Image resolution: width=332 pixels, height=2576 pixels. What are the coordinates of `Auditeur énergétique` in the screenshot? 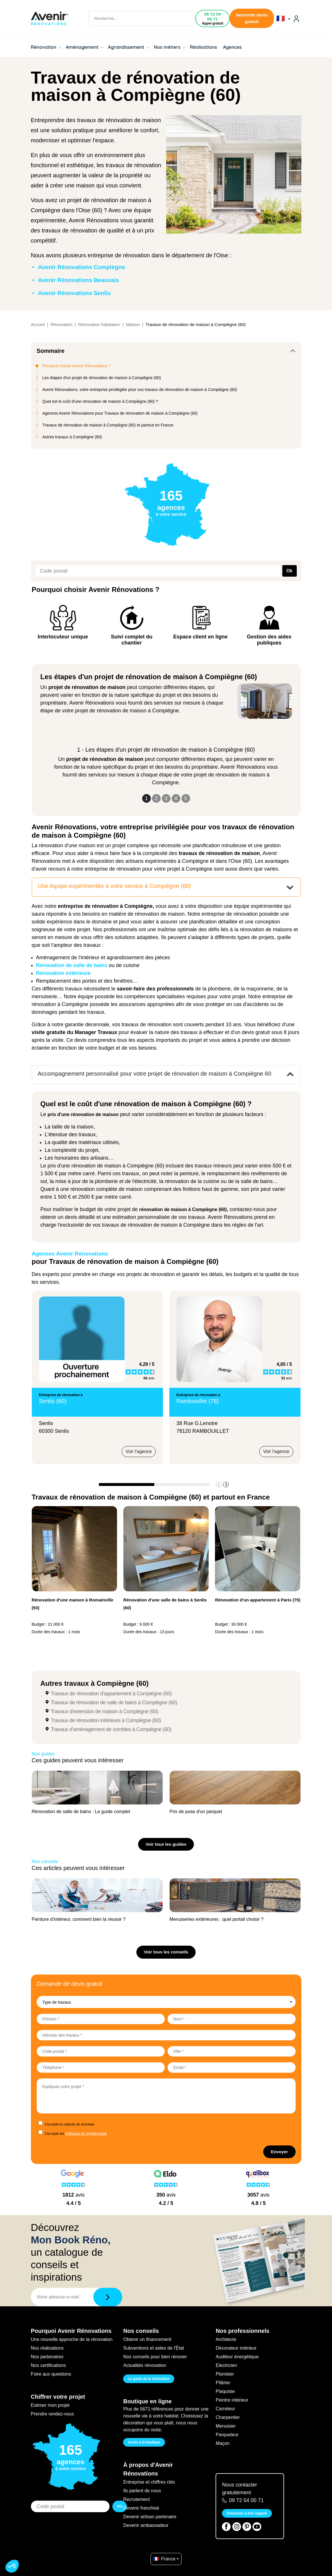 It's located at (237, 2356).